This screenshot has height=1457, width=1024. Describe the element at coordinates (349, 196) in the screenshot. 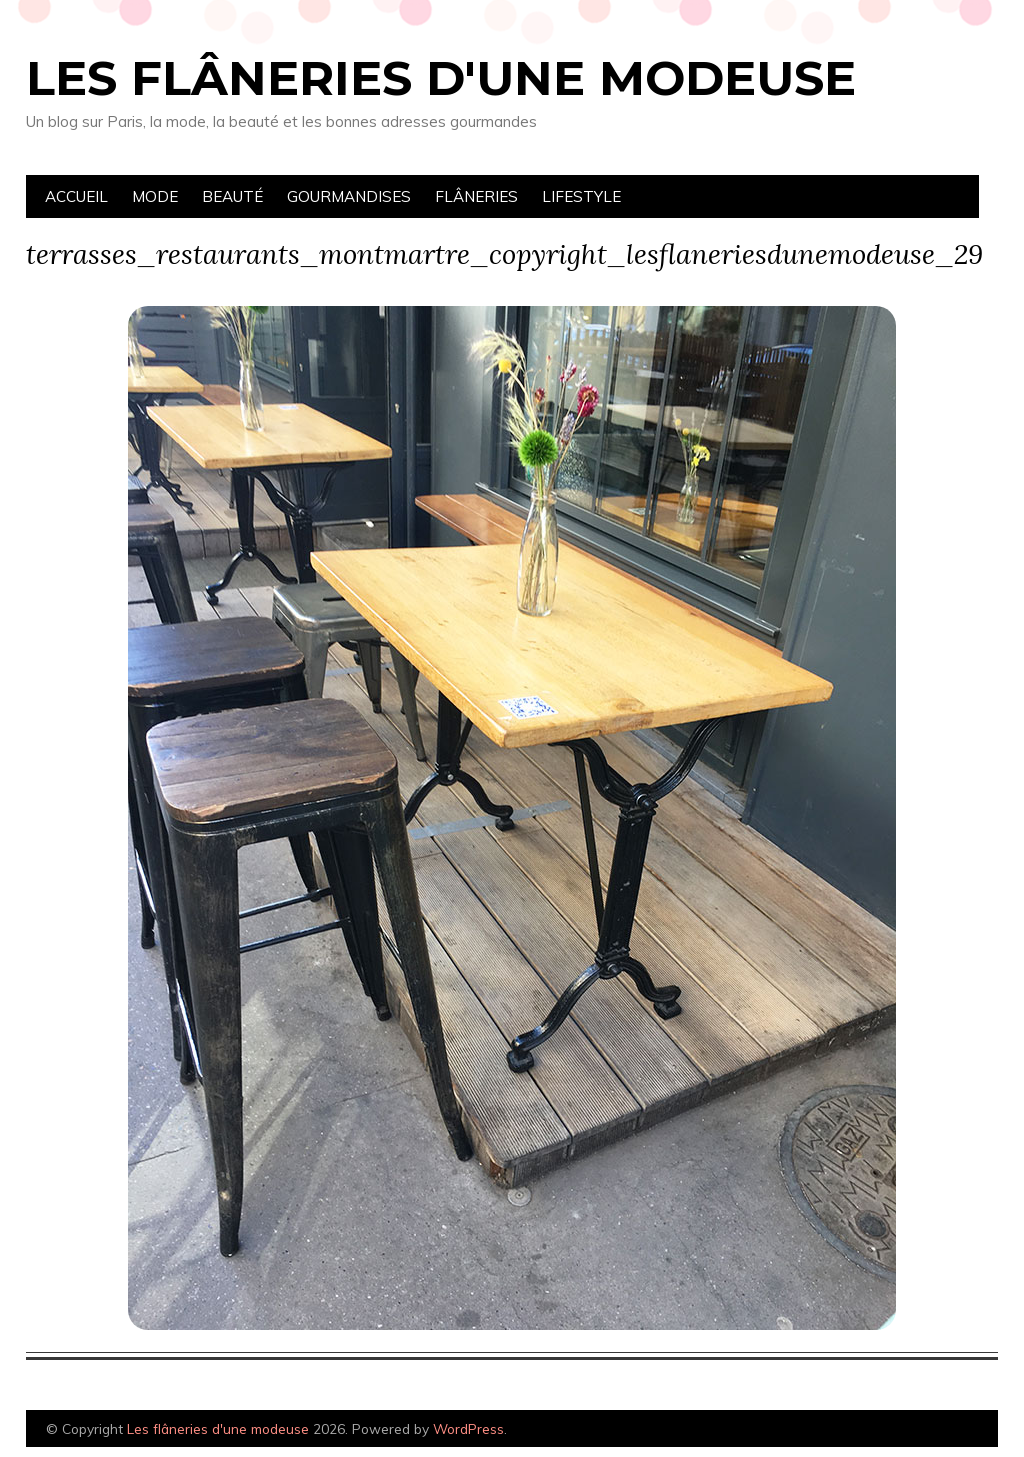

I see `Gourmandises` at that location.